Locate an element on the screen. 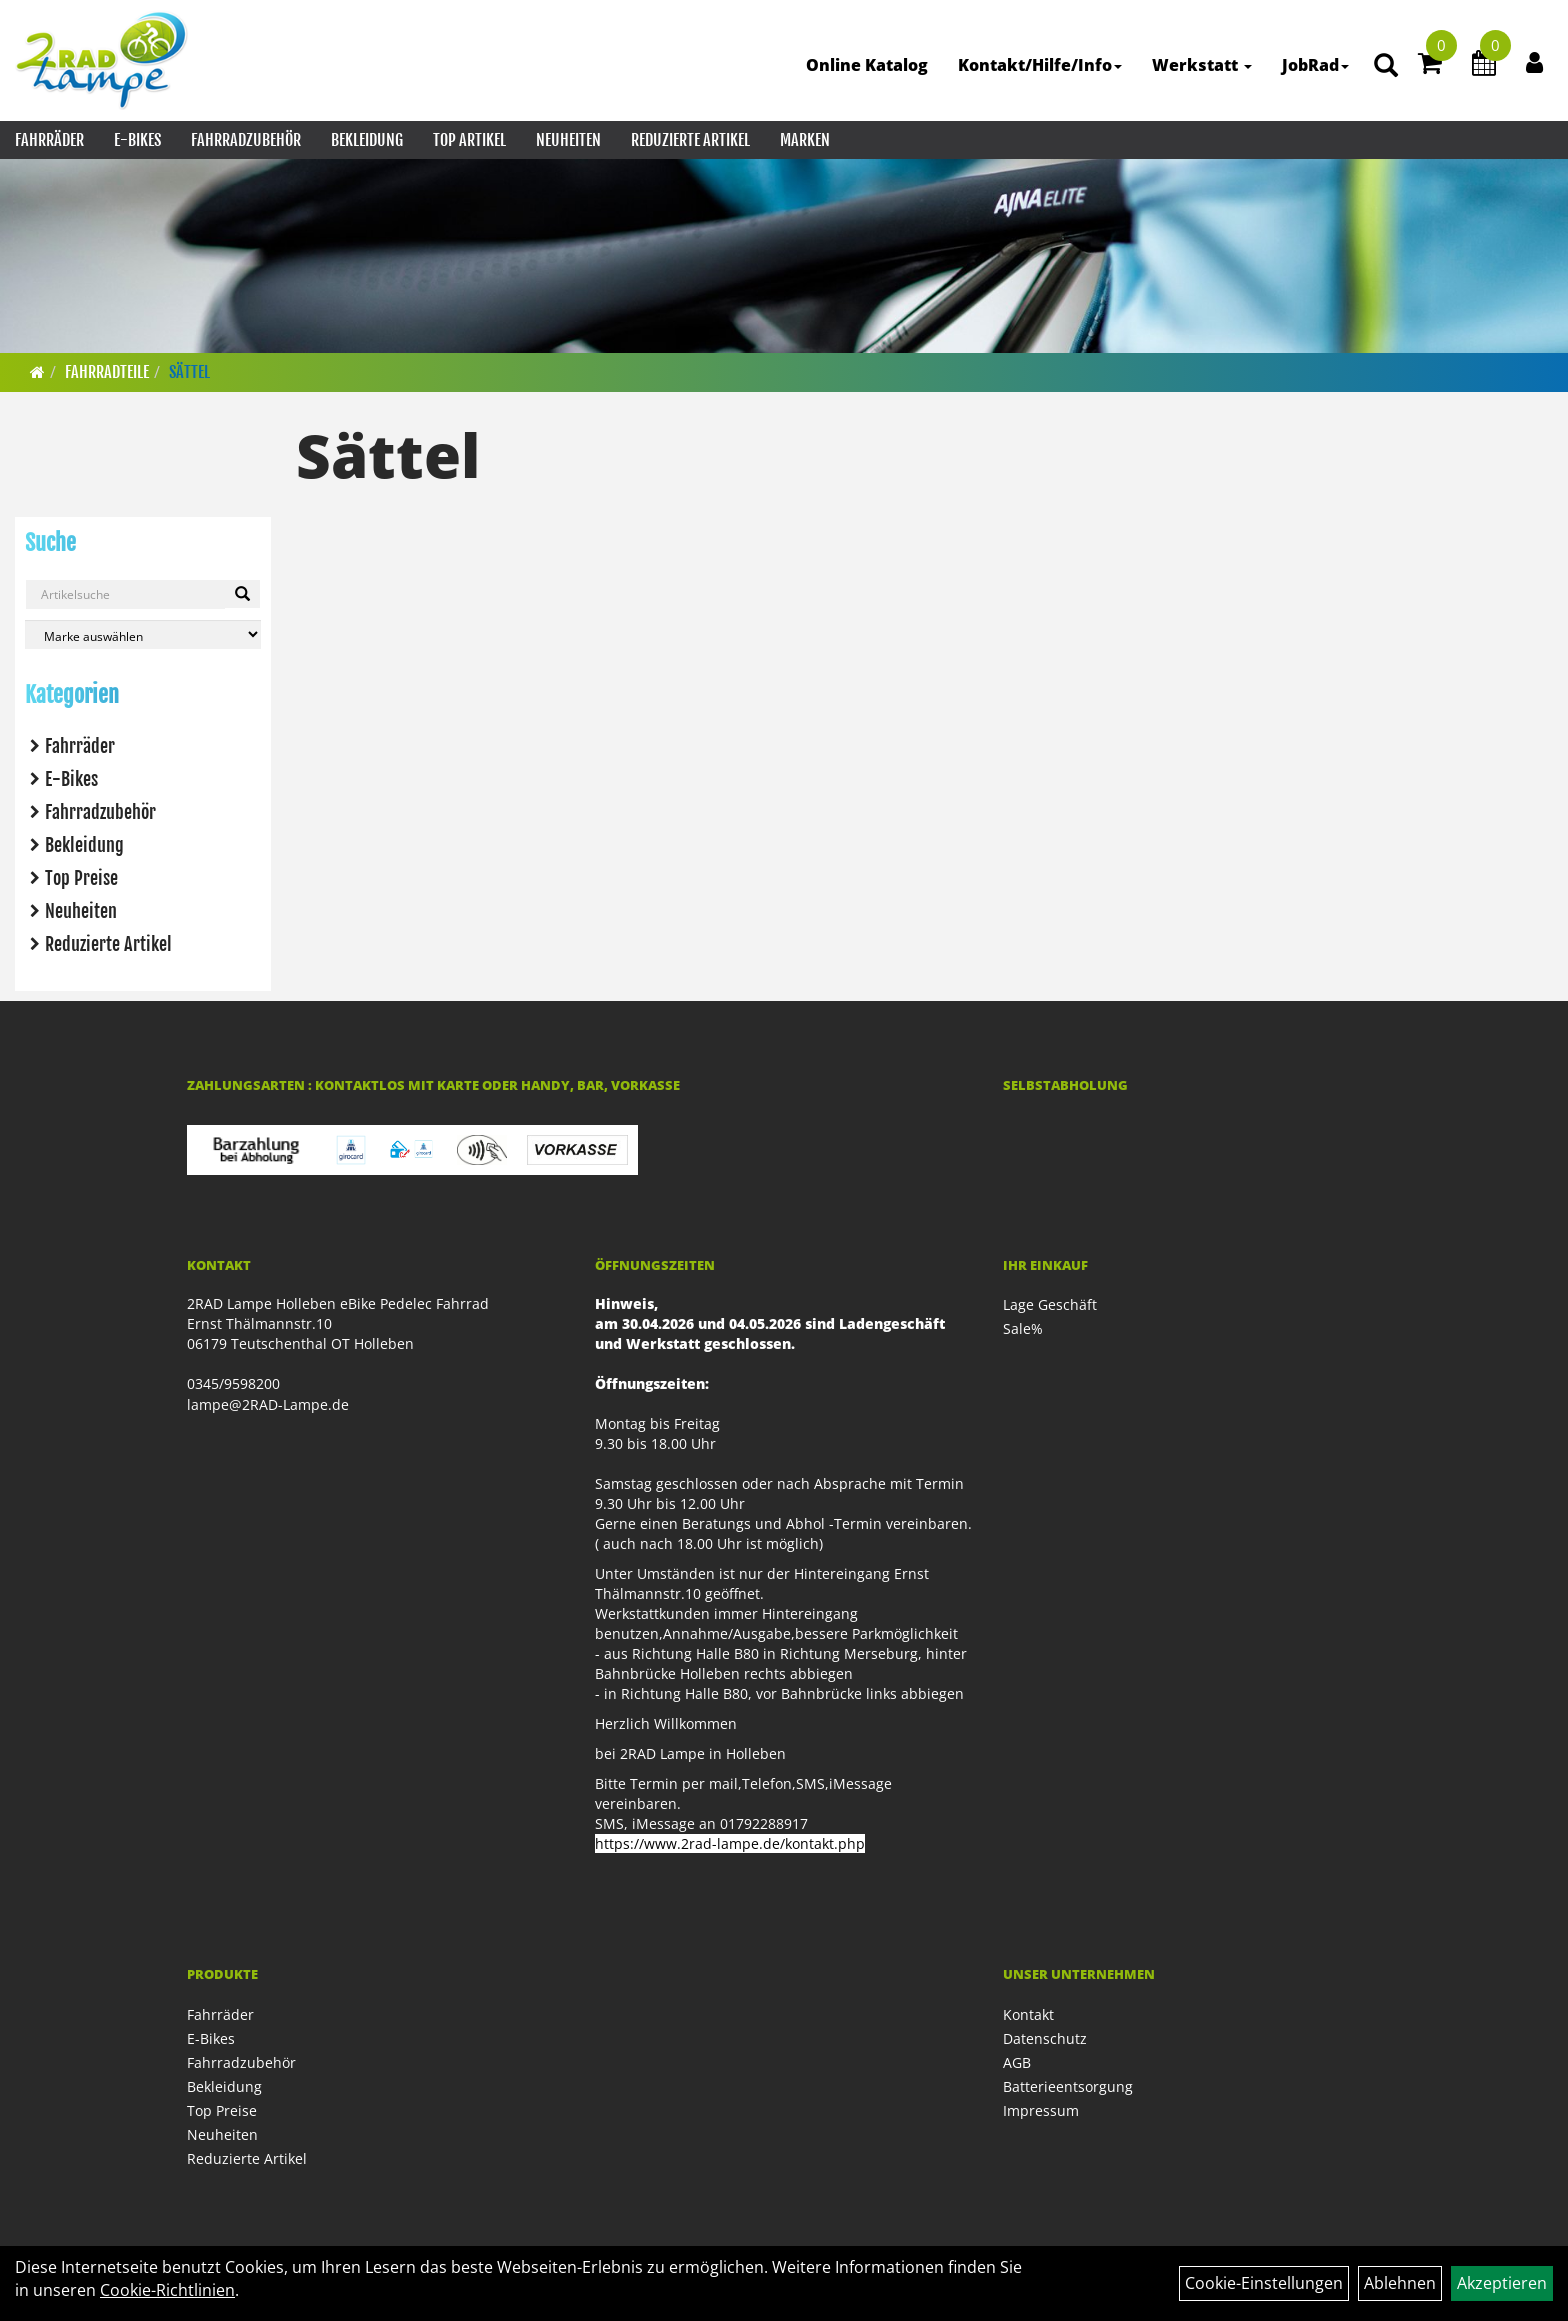 The image size is (1568, 2321). [Suchen] is located at coordinates (242, 594).